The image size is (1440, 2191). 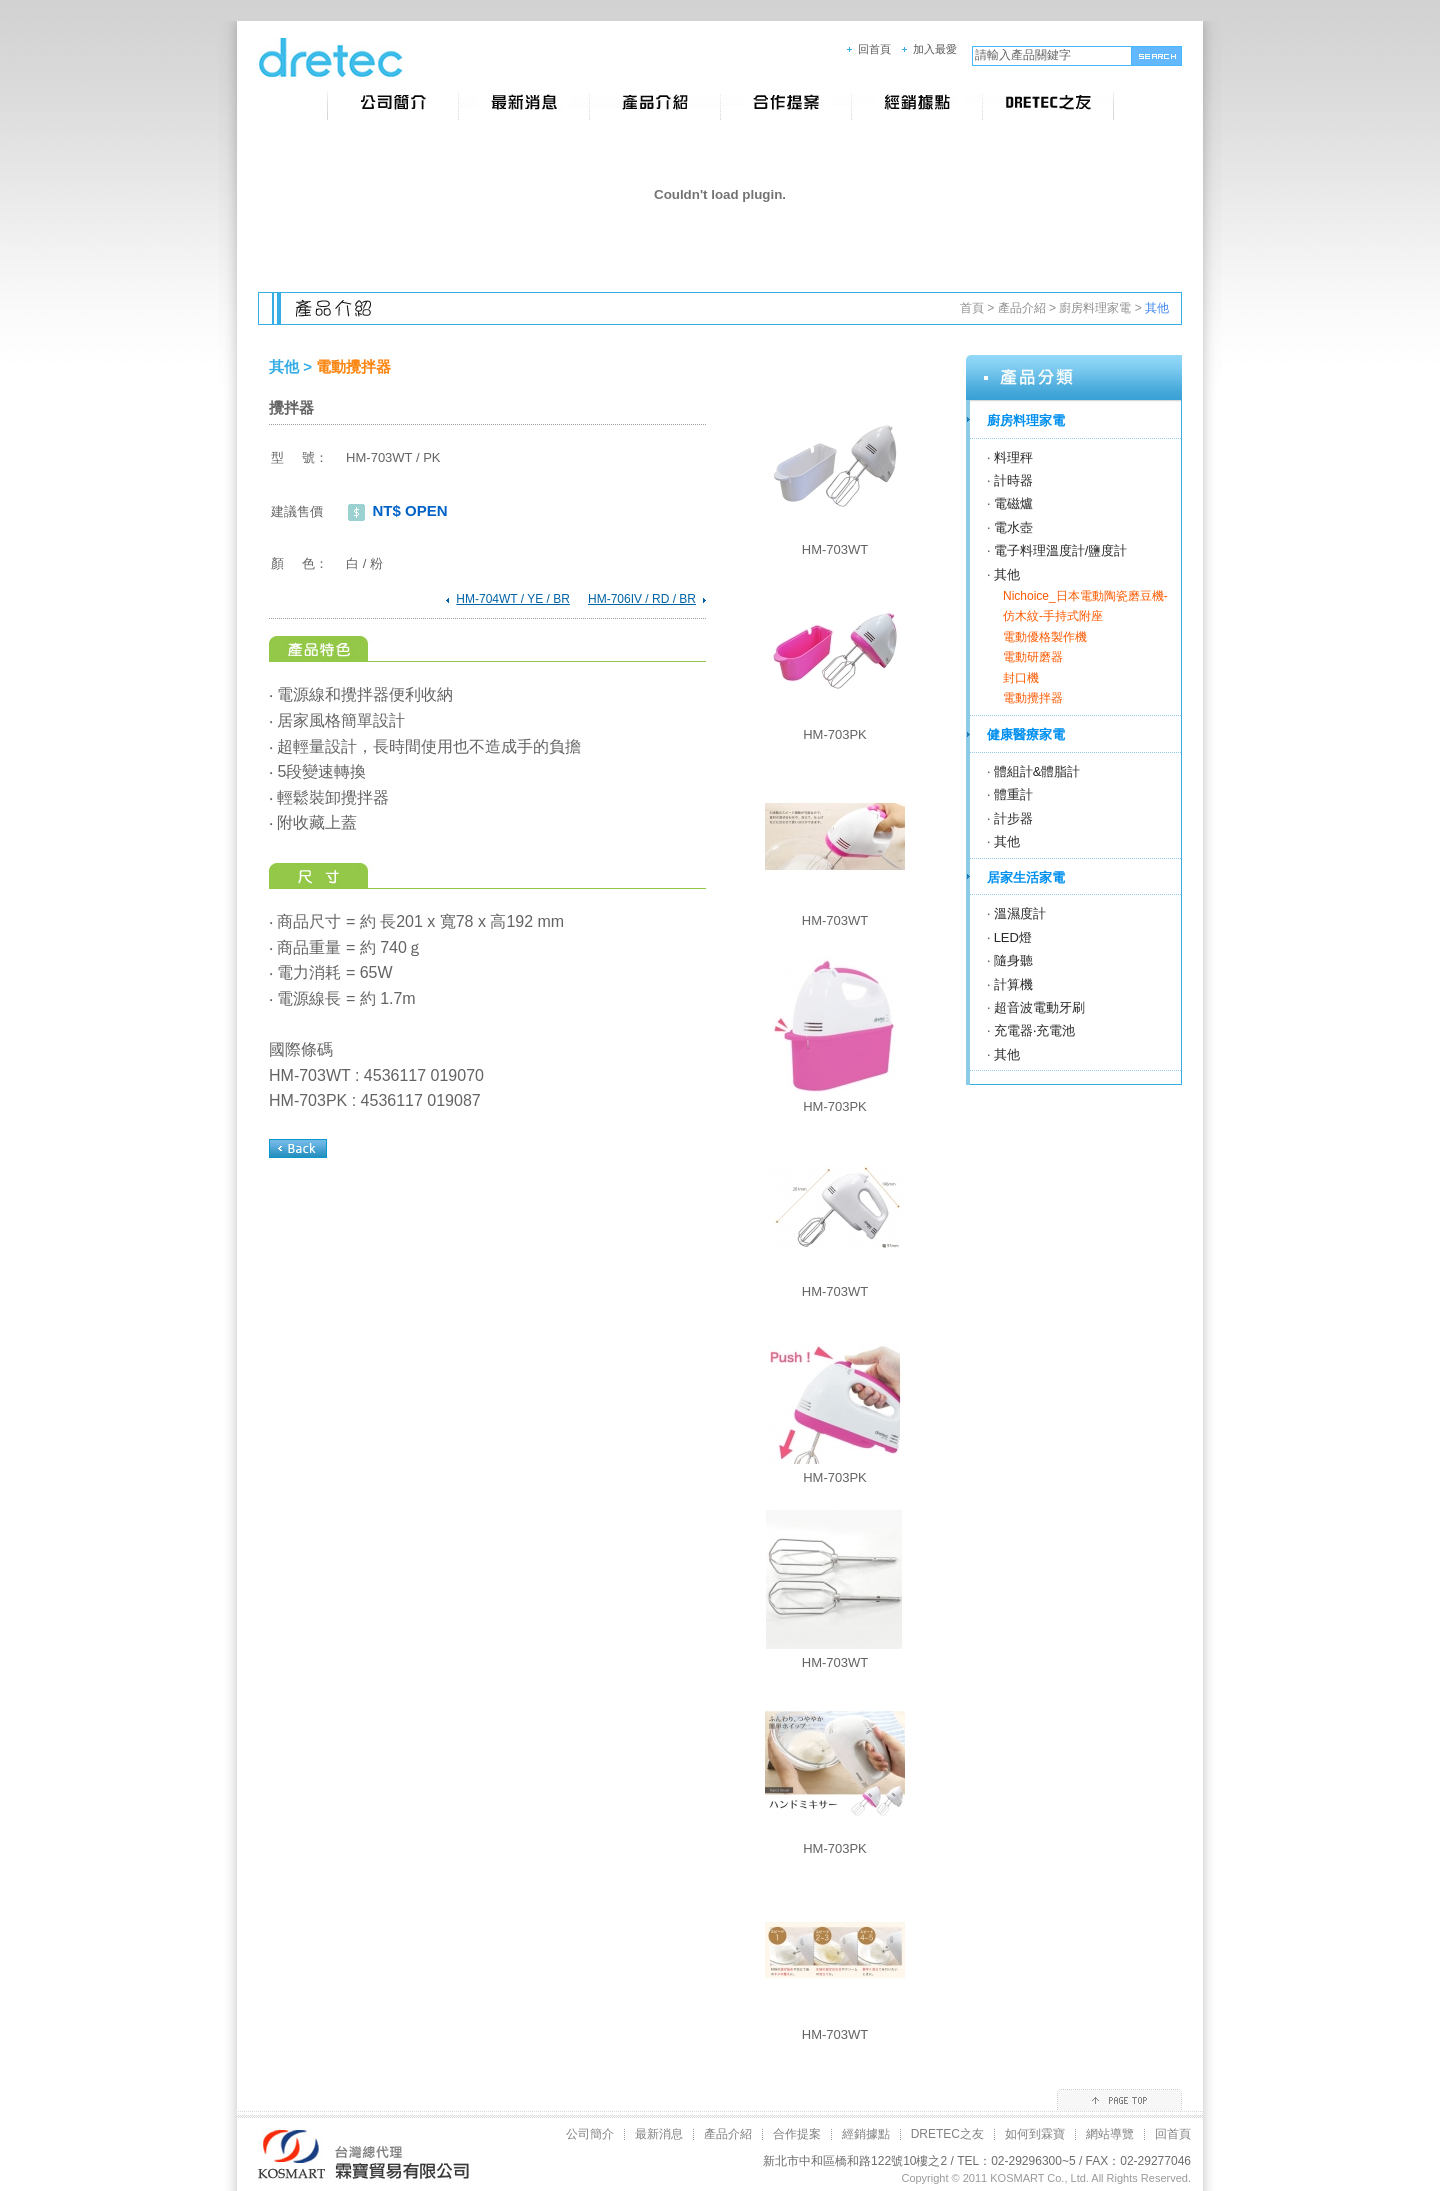 I want to click on 體組計&體脂計, so click(x=1037, y=771).